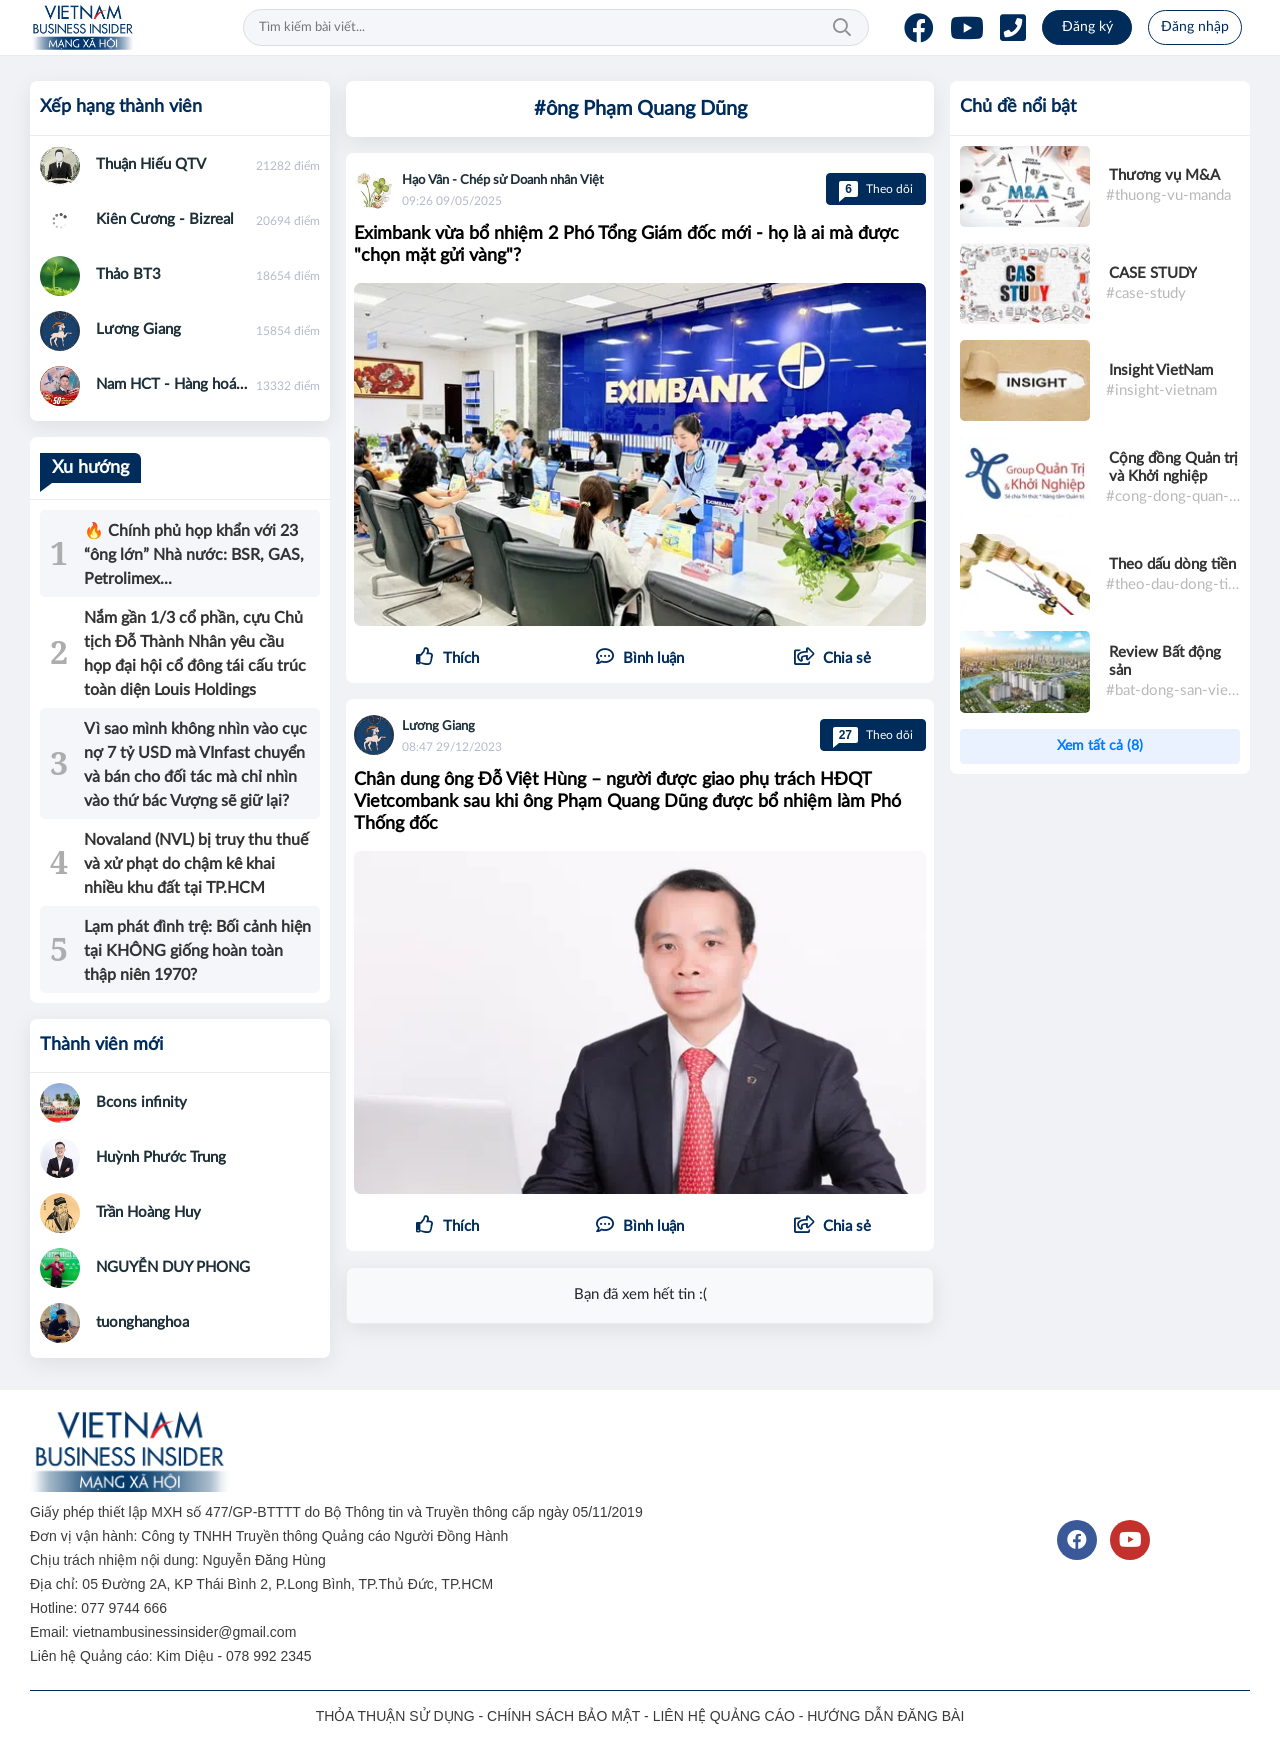  Describe the element at coordinates (128, 274) in the screenshot. I see `Thảo BT3` at that location.